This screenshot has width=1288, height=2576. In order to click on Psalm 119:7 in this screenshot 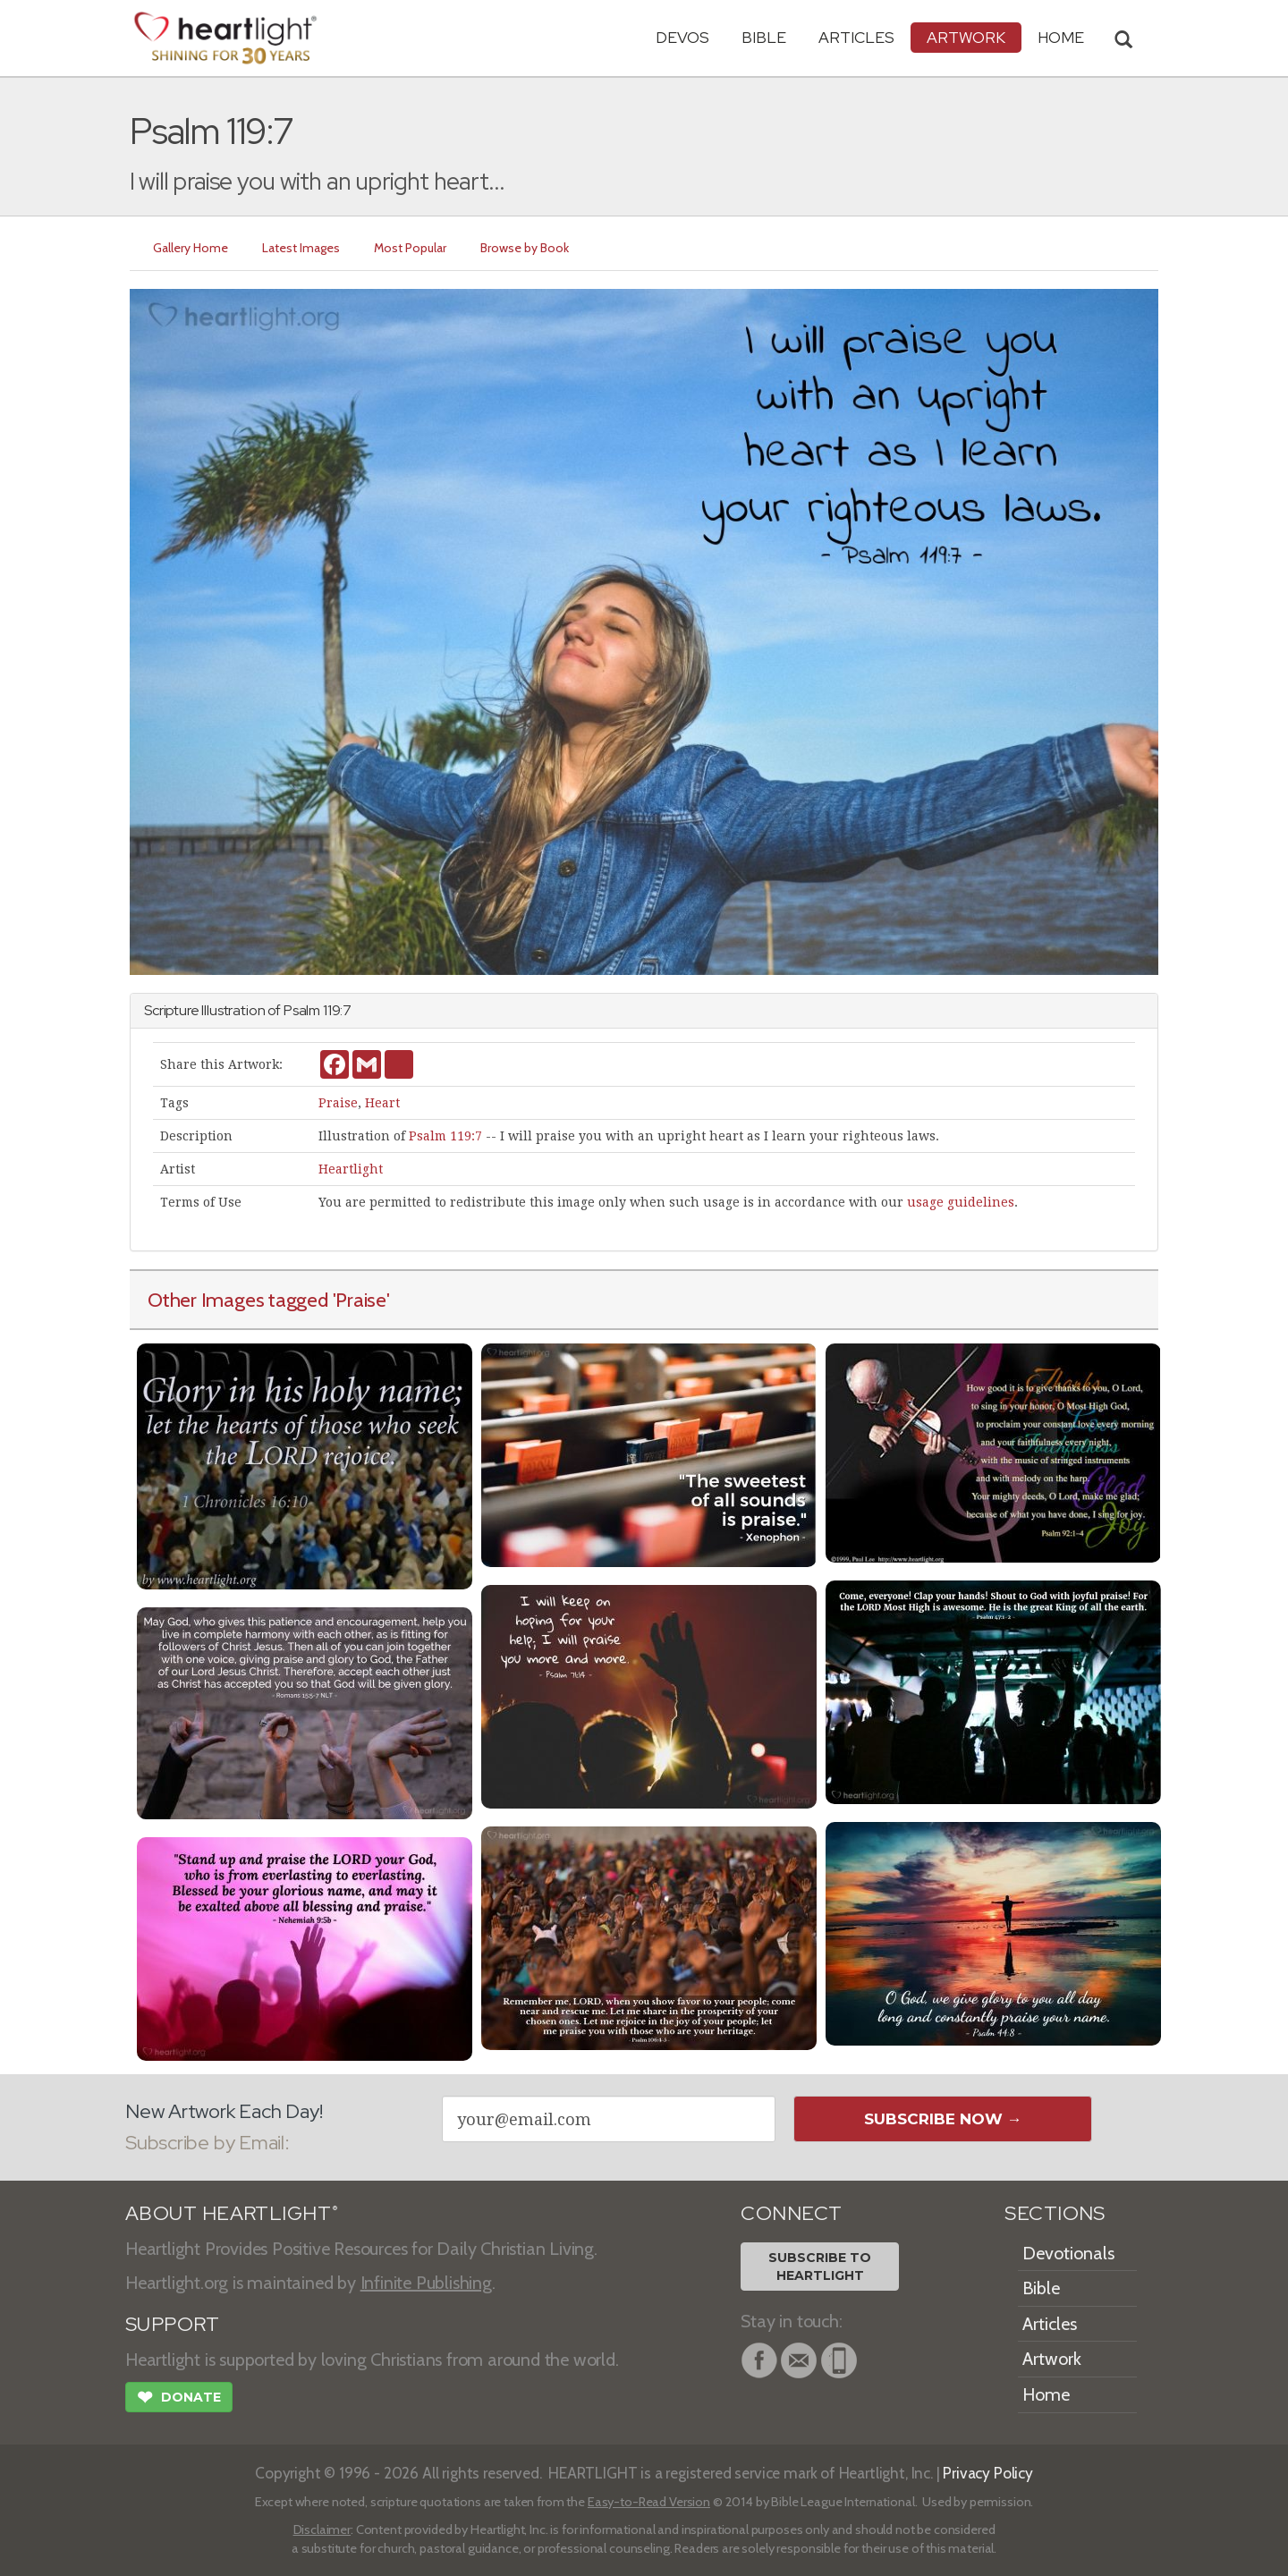, I will do `click(445, 1136)`.